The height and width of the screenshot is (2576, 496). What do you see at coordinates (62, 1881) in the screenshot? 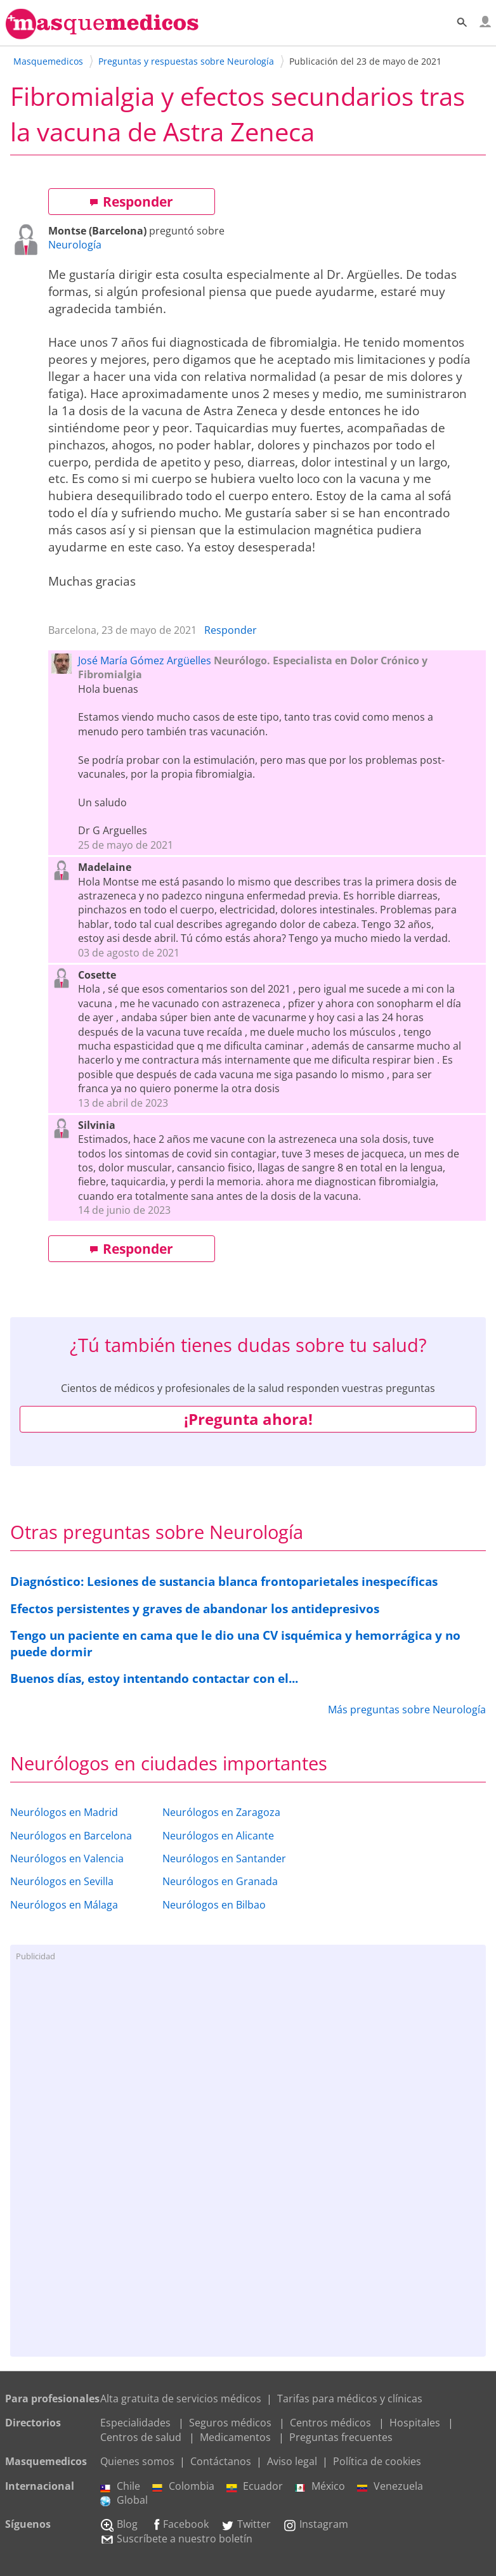
I see `Neurólogos en Sevilla` at bounding box center [62, 1881].